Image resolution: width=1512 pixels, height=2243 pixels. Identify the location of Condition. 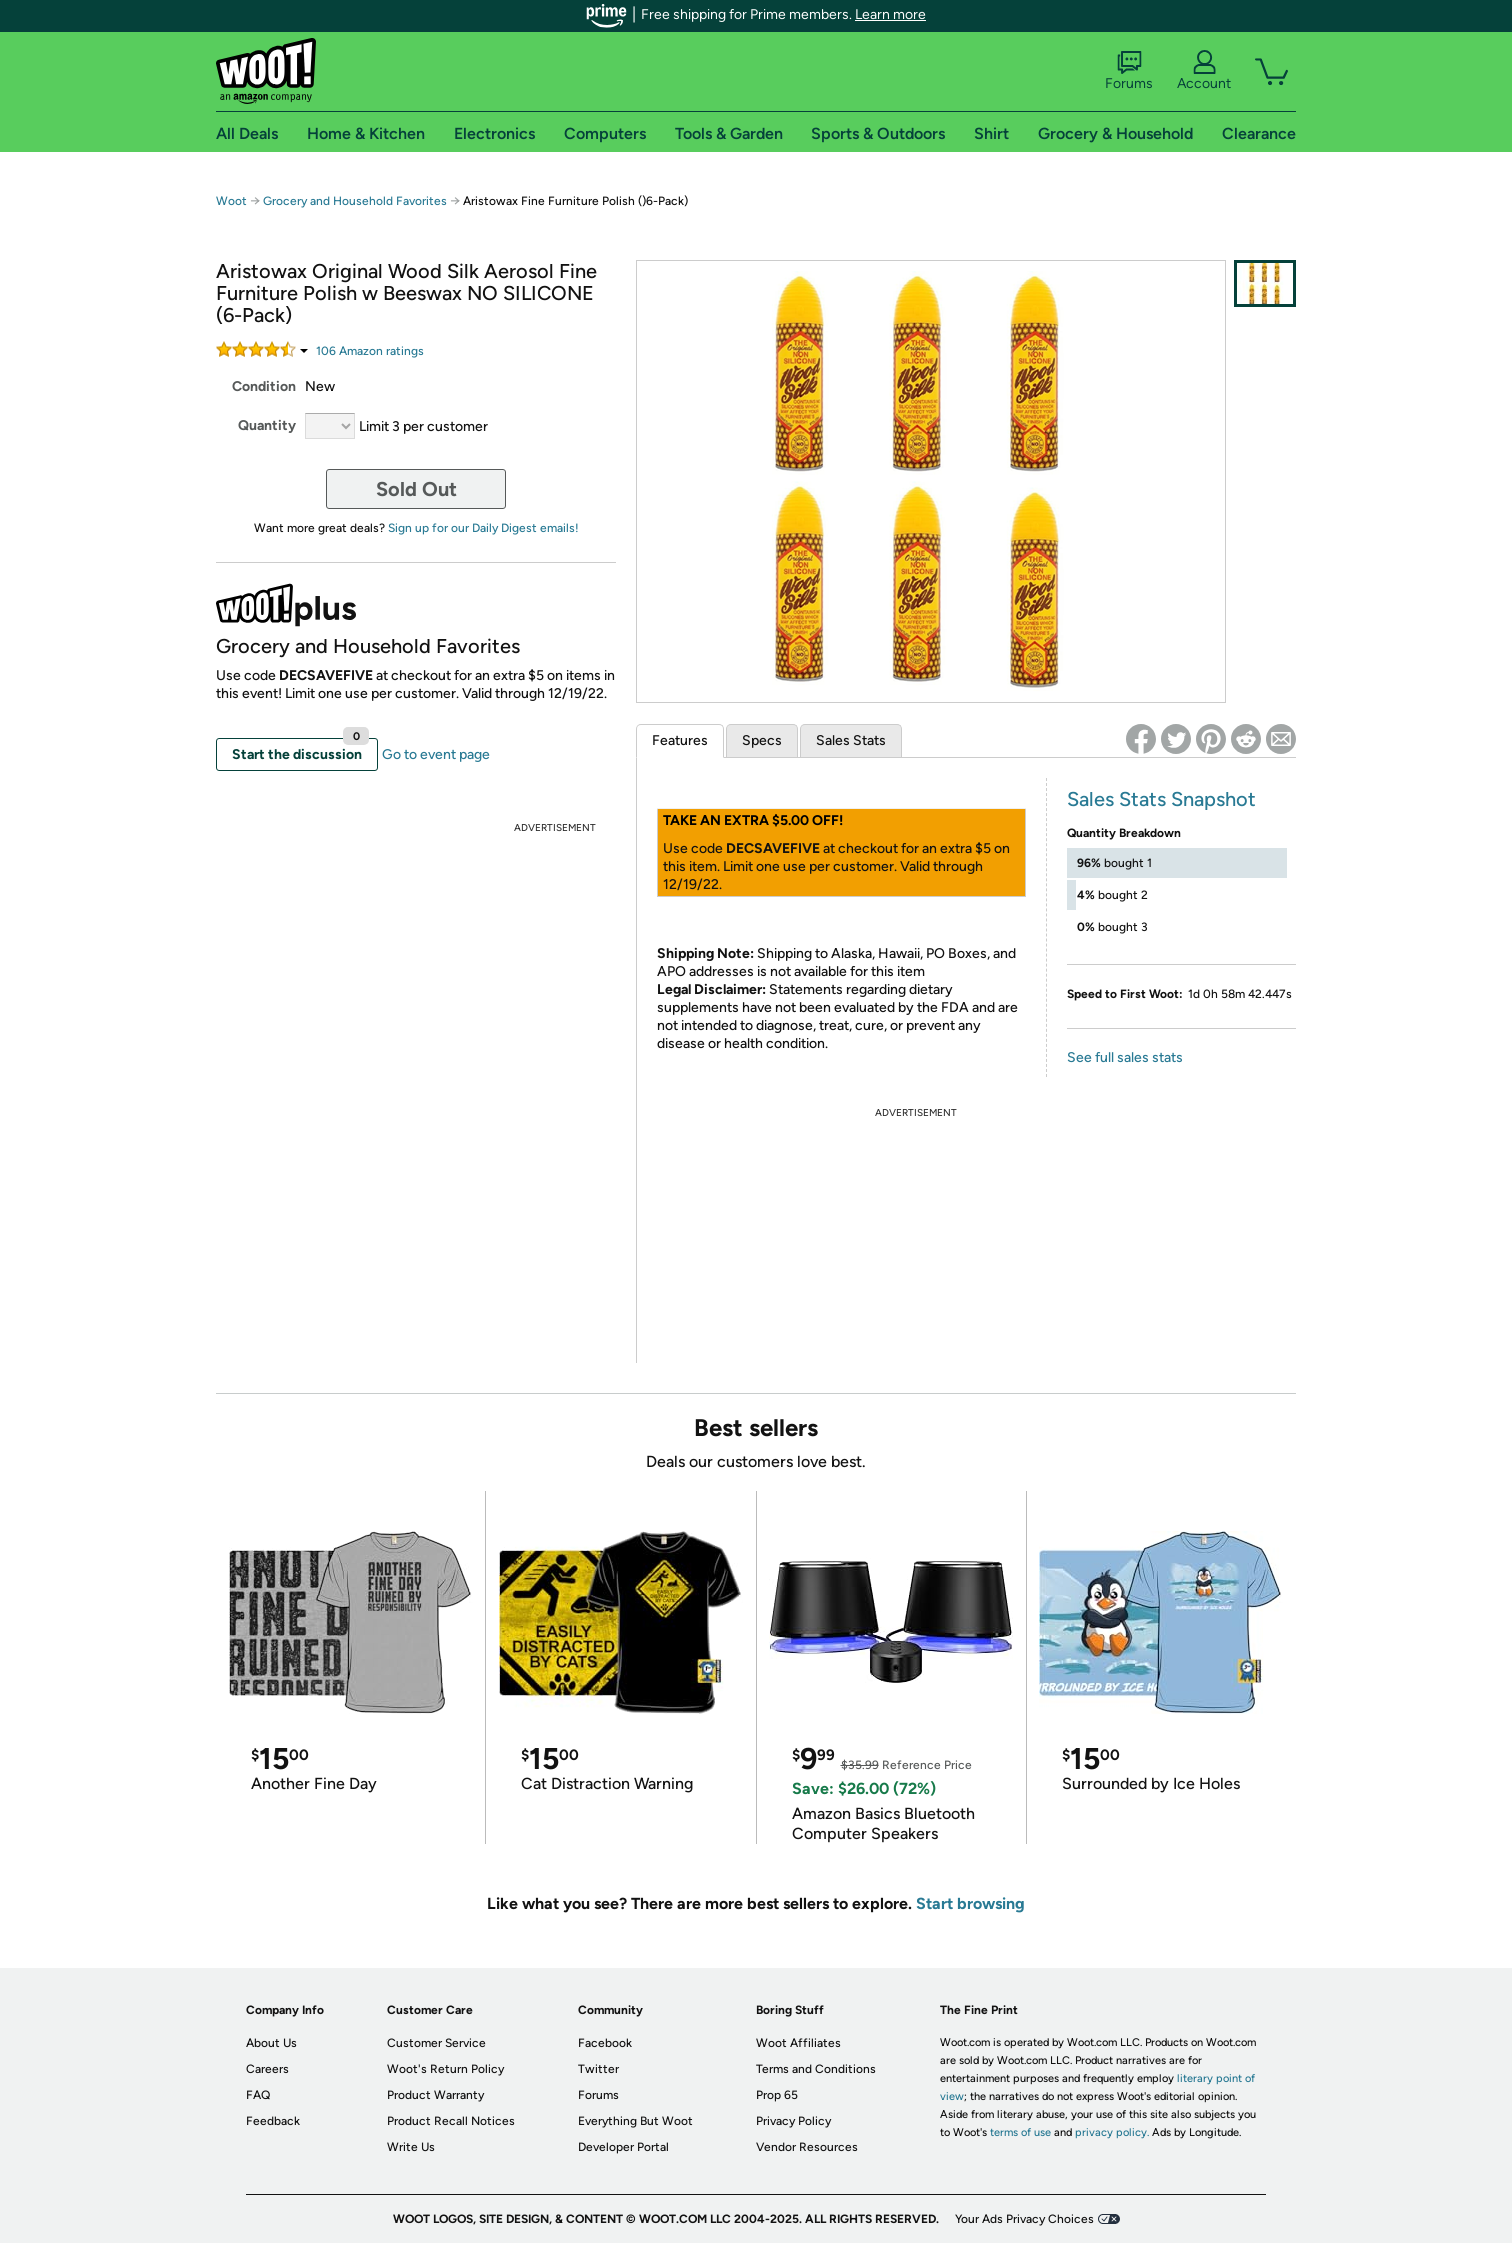
(264, 386).